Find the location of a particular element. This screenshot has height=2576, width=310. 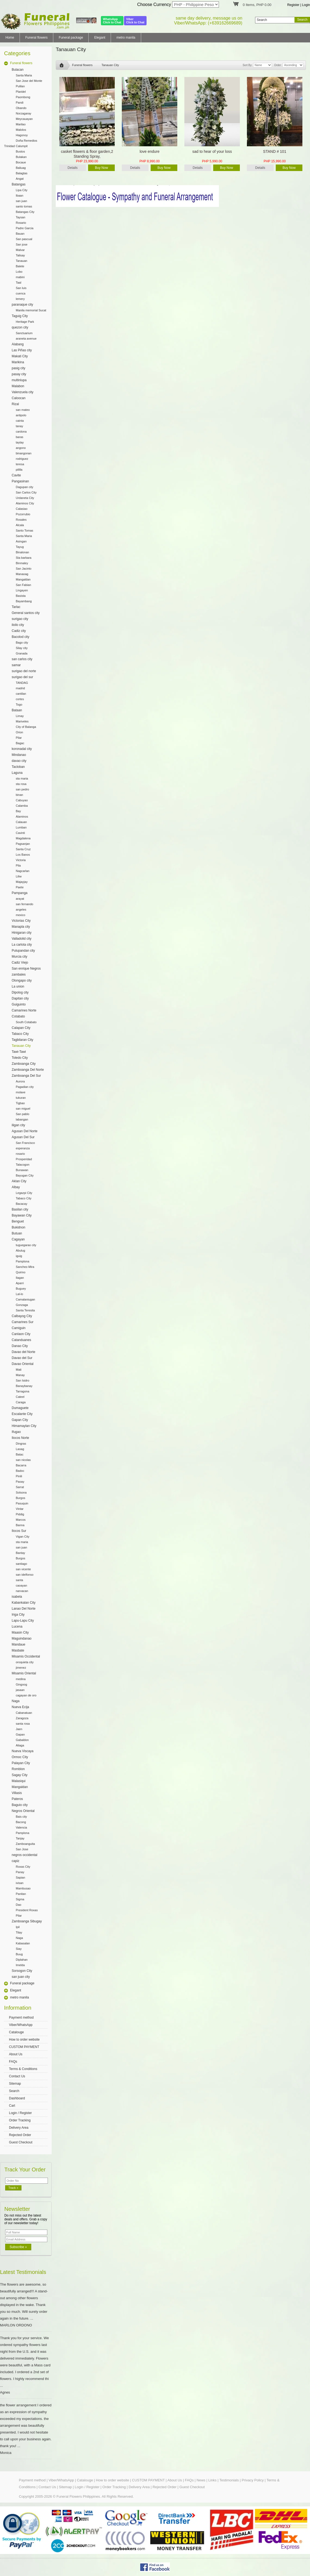

Elegant is located at coordinates (99, 37).